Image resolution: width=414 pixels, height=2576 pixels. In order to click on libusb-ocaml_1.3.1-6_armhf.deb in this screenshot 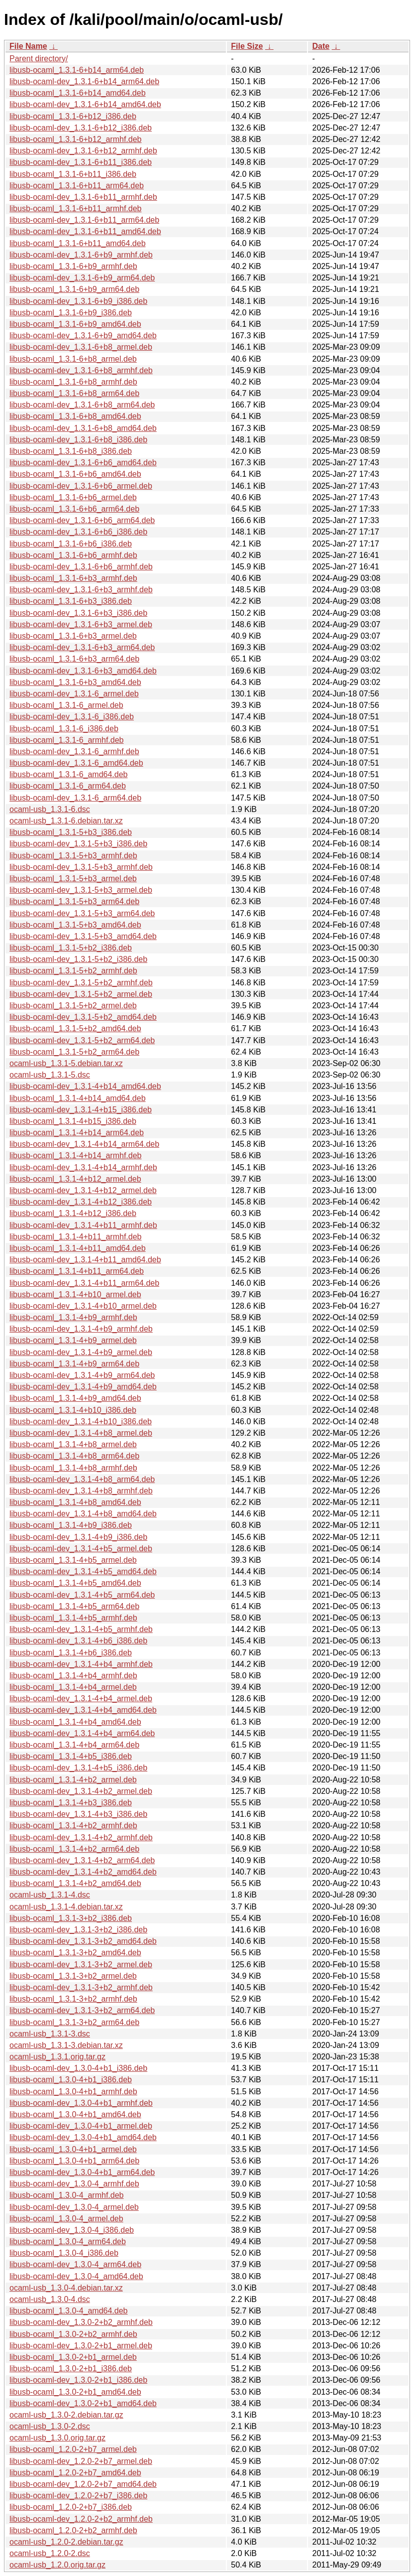, I will do `click(66, 740)`.